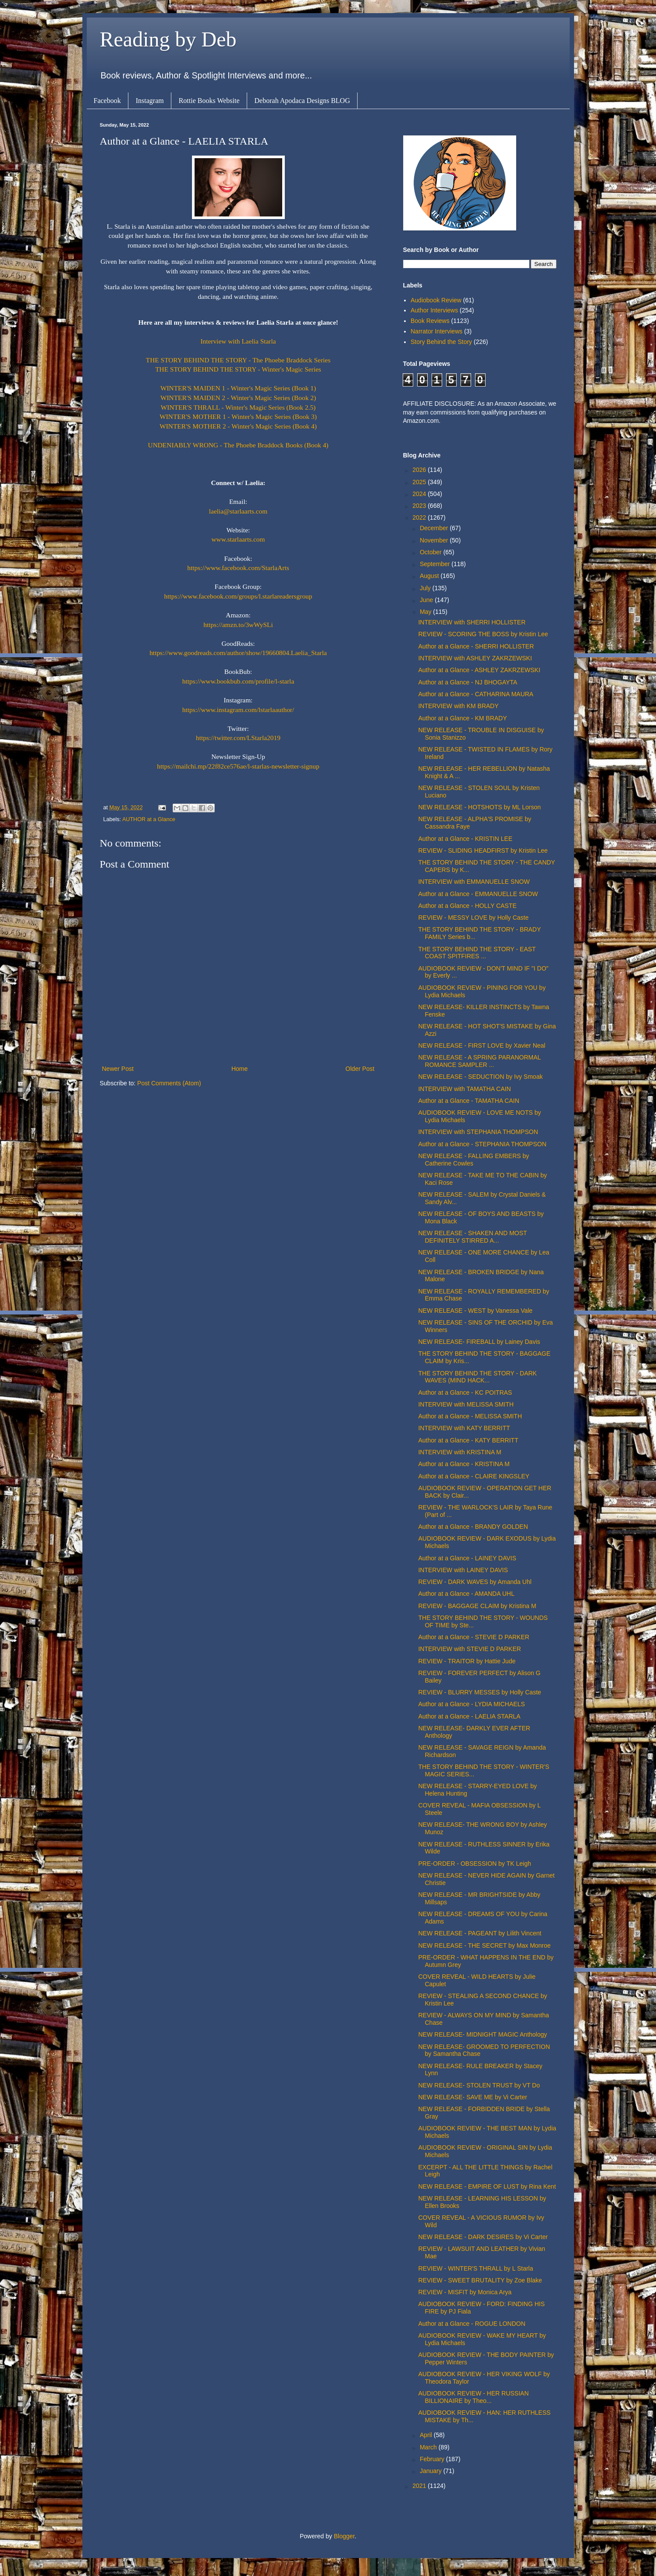  I want to click on August, so click(430, 575).